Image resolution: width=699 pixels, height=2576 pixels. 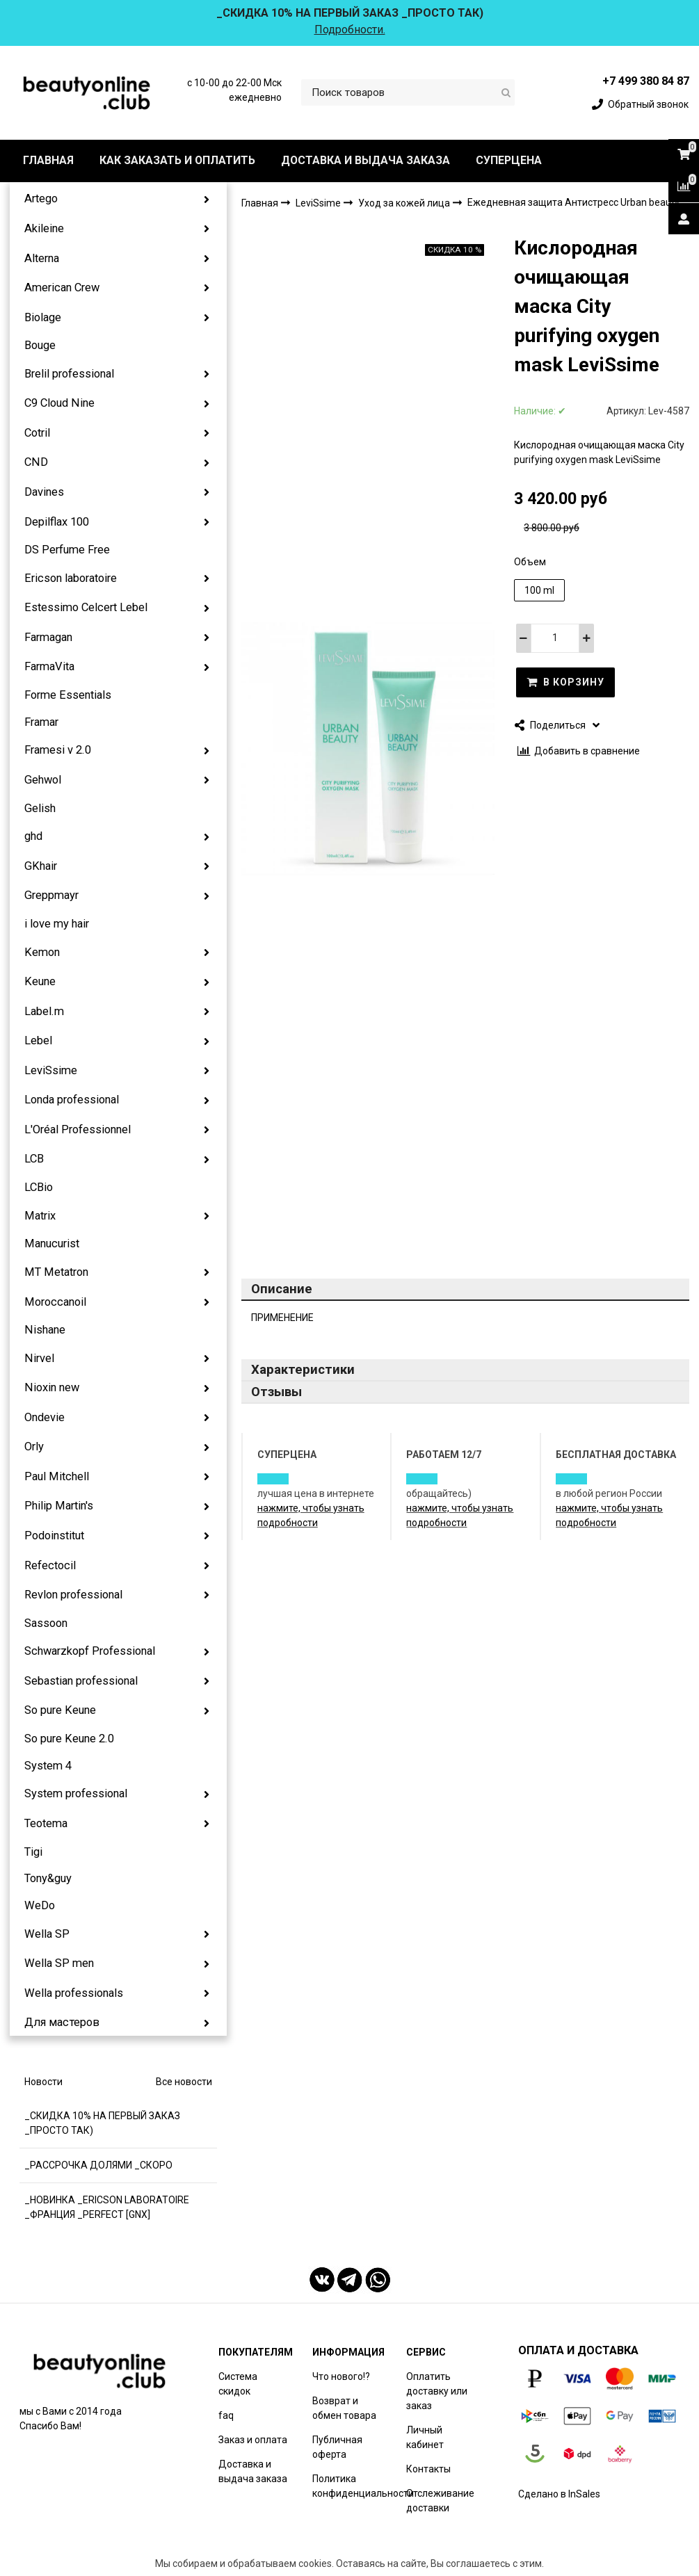 I want to click on Уход за кожей лица, so click(x=405, y=203).